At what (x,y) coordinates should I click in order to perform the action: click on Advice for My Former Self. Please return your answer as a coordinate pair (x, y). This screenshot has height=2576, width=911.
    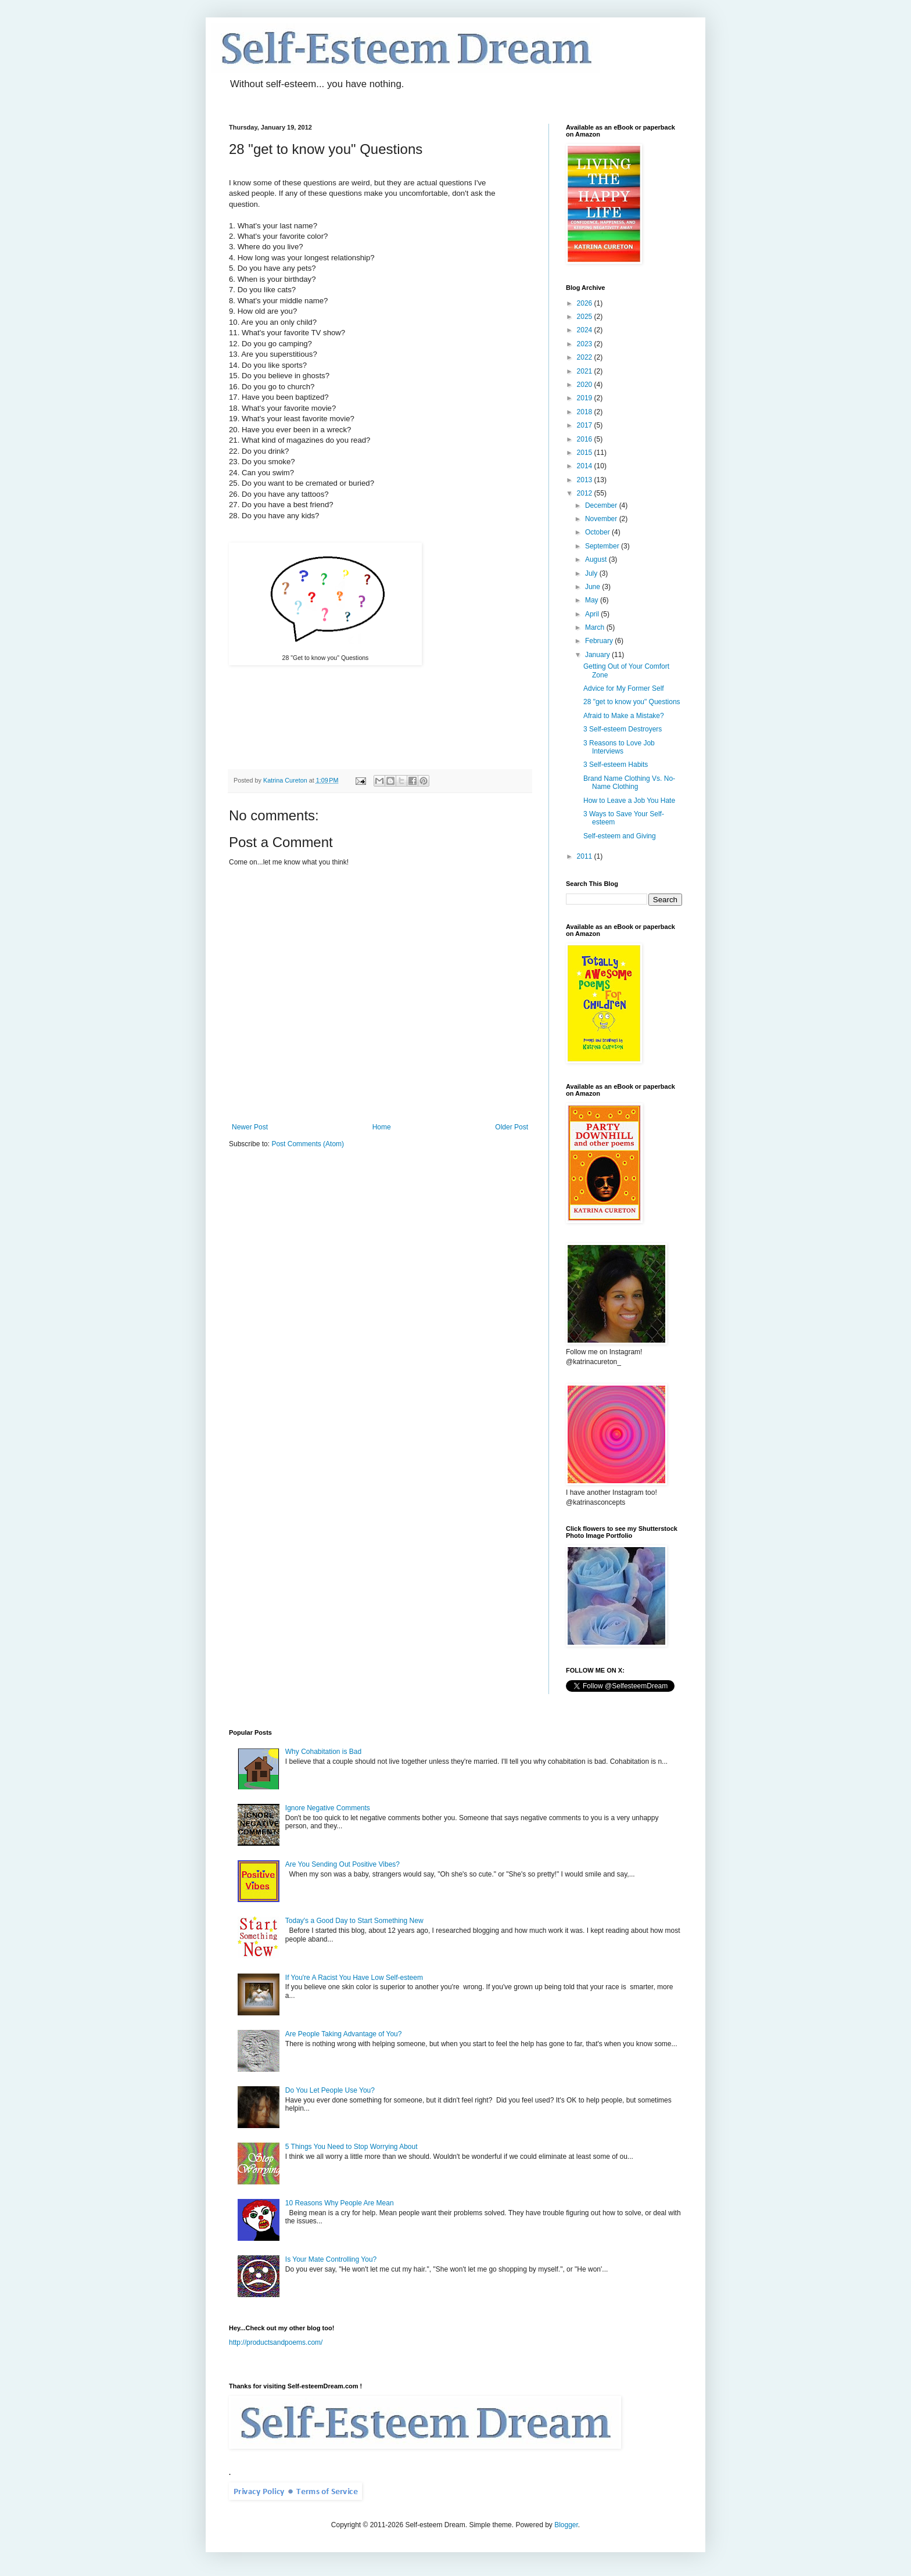
    Looking at the image, I should click on (623, 688).